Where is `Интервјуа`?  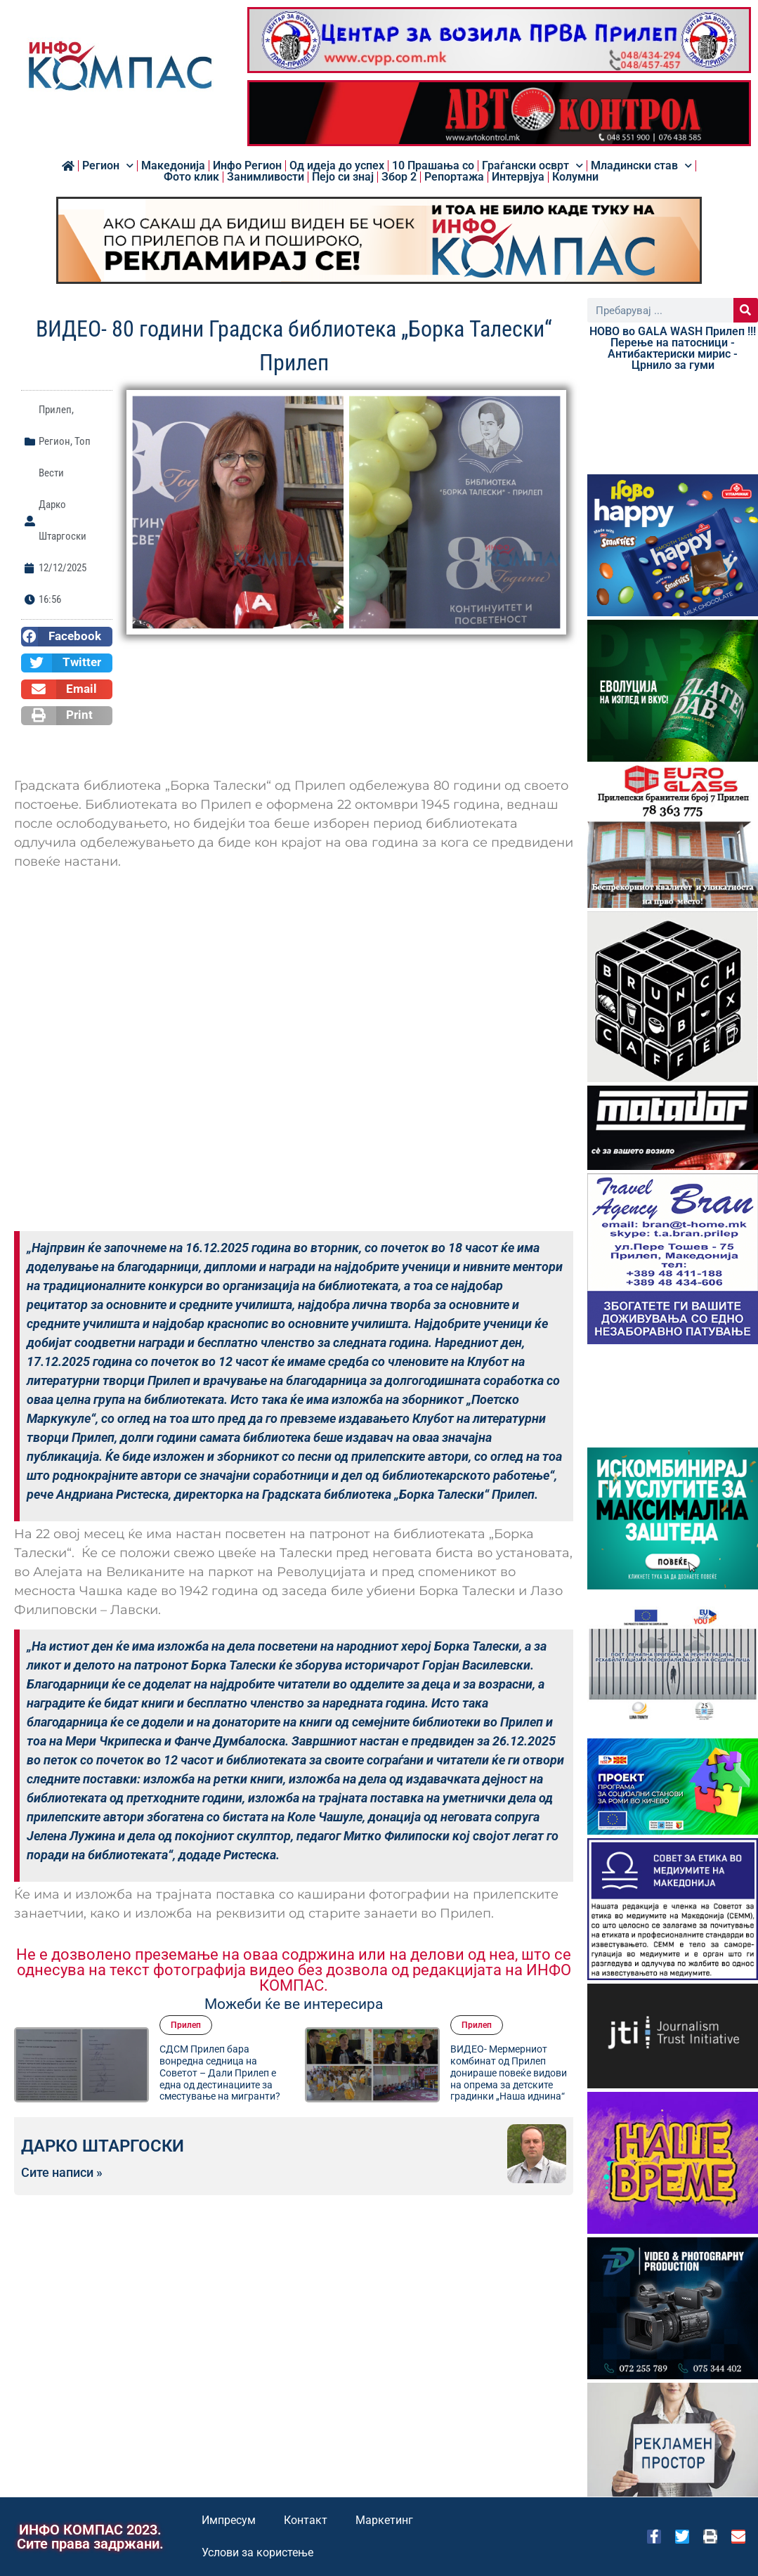 Интервјуа is located at coordinates (518, 177).